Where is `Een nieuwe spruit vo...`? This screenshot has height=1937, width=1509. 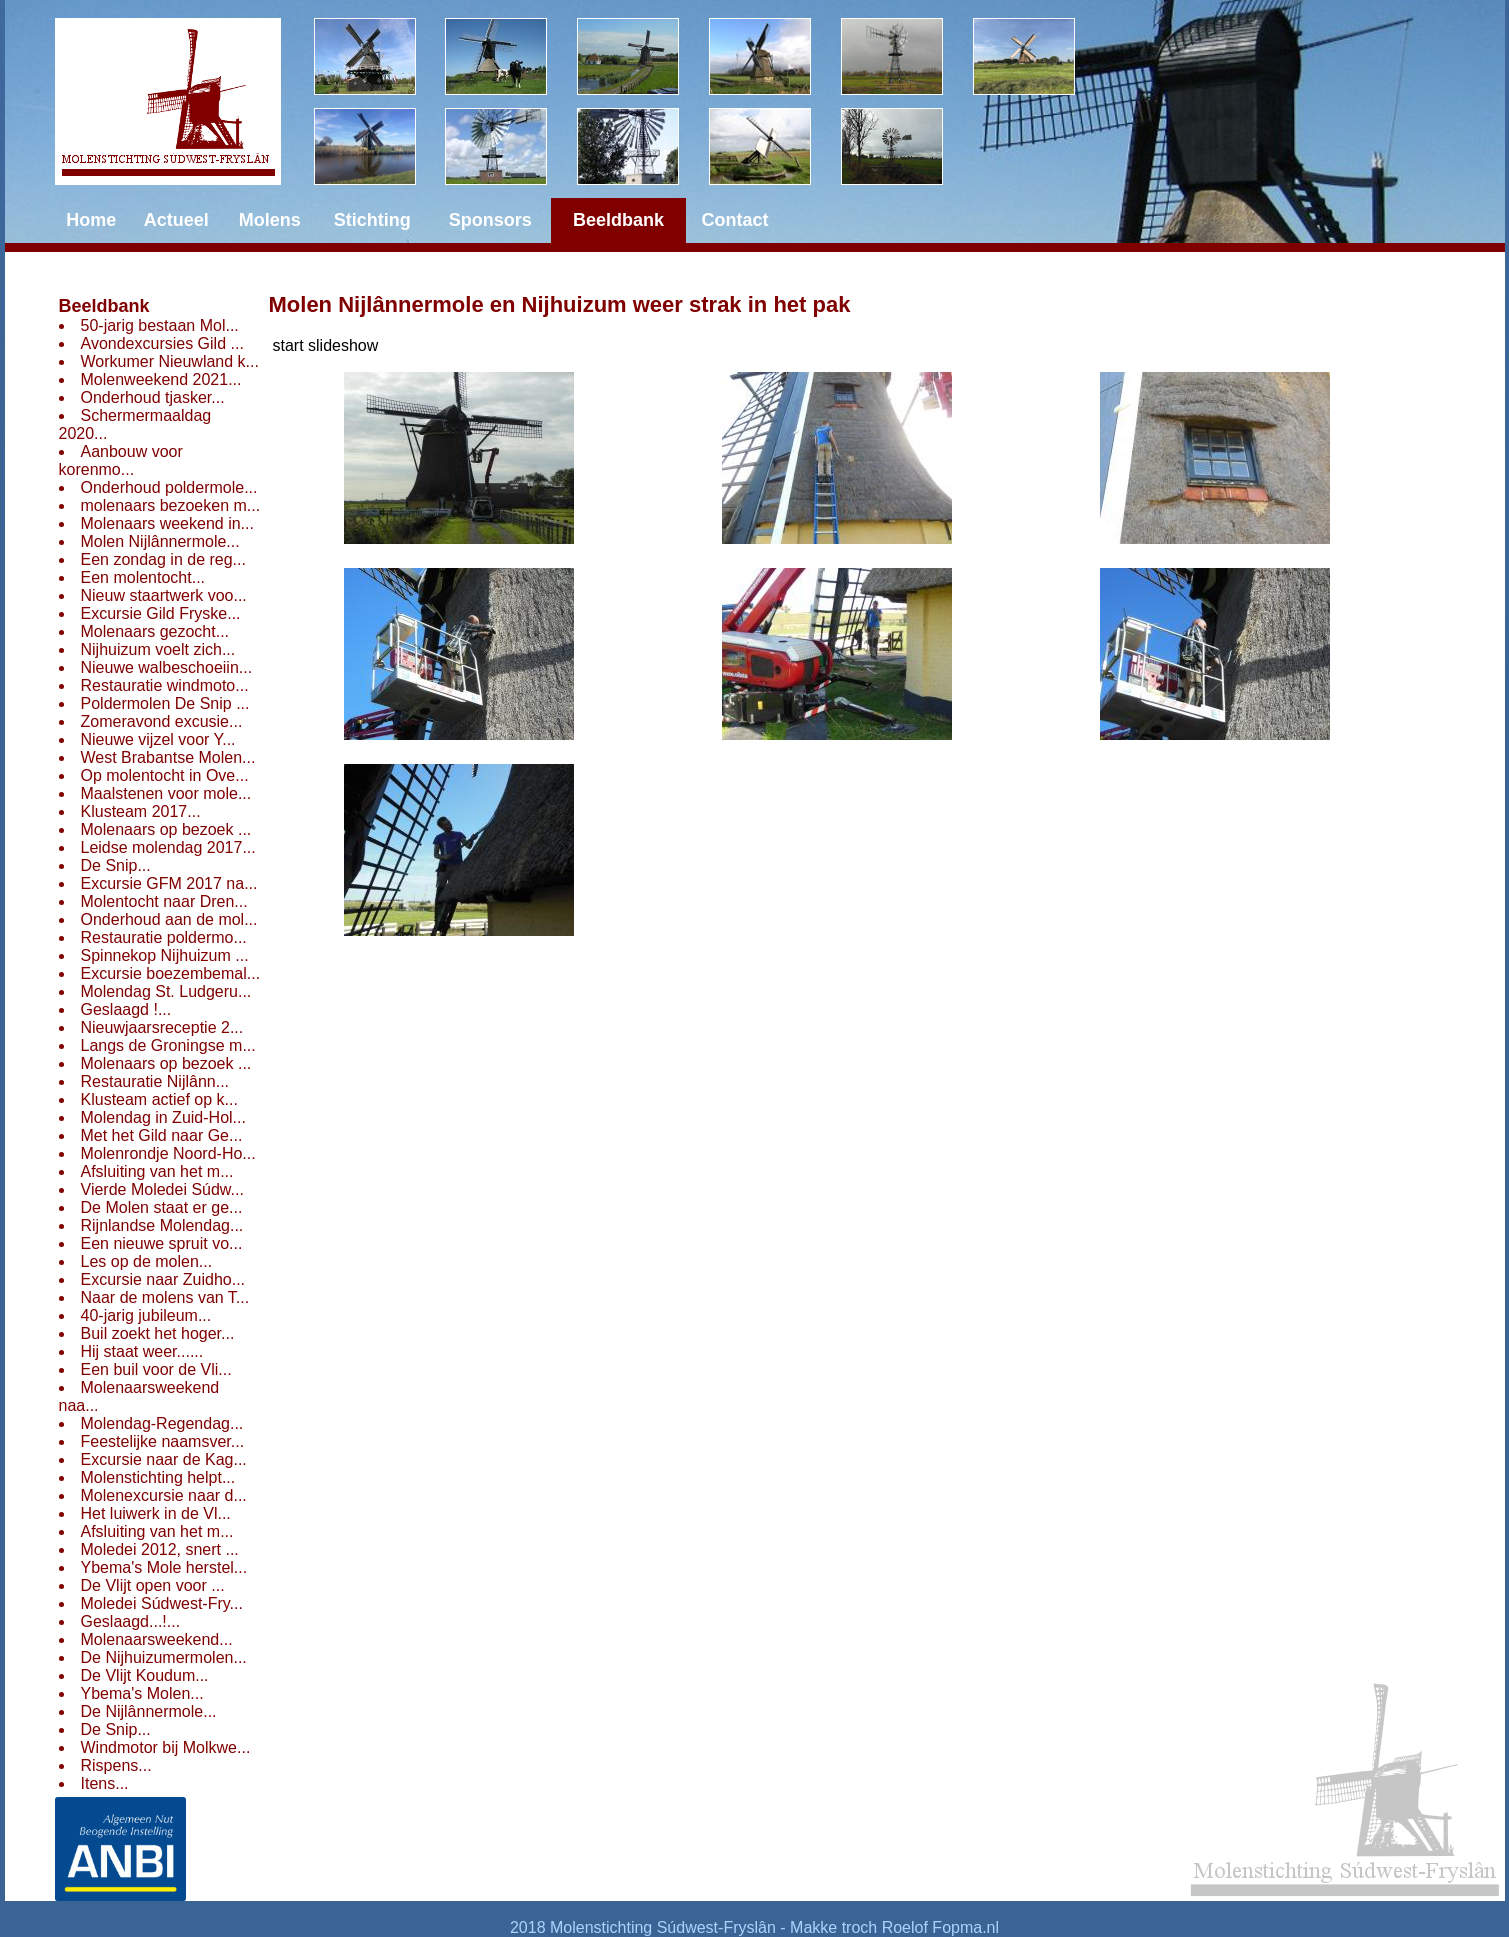 Een nieuwe spruit vo... is located at coordinates (162, 1243).